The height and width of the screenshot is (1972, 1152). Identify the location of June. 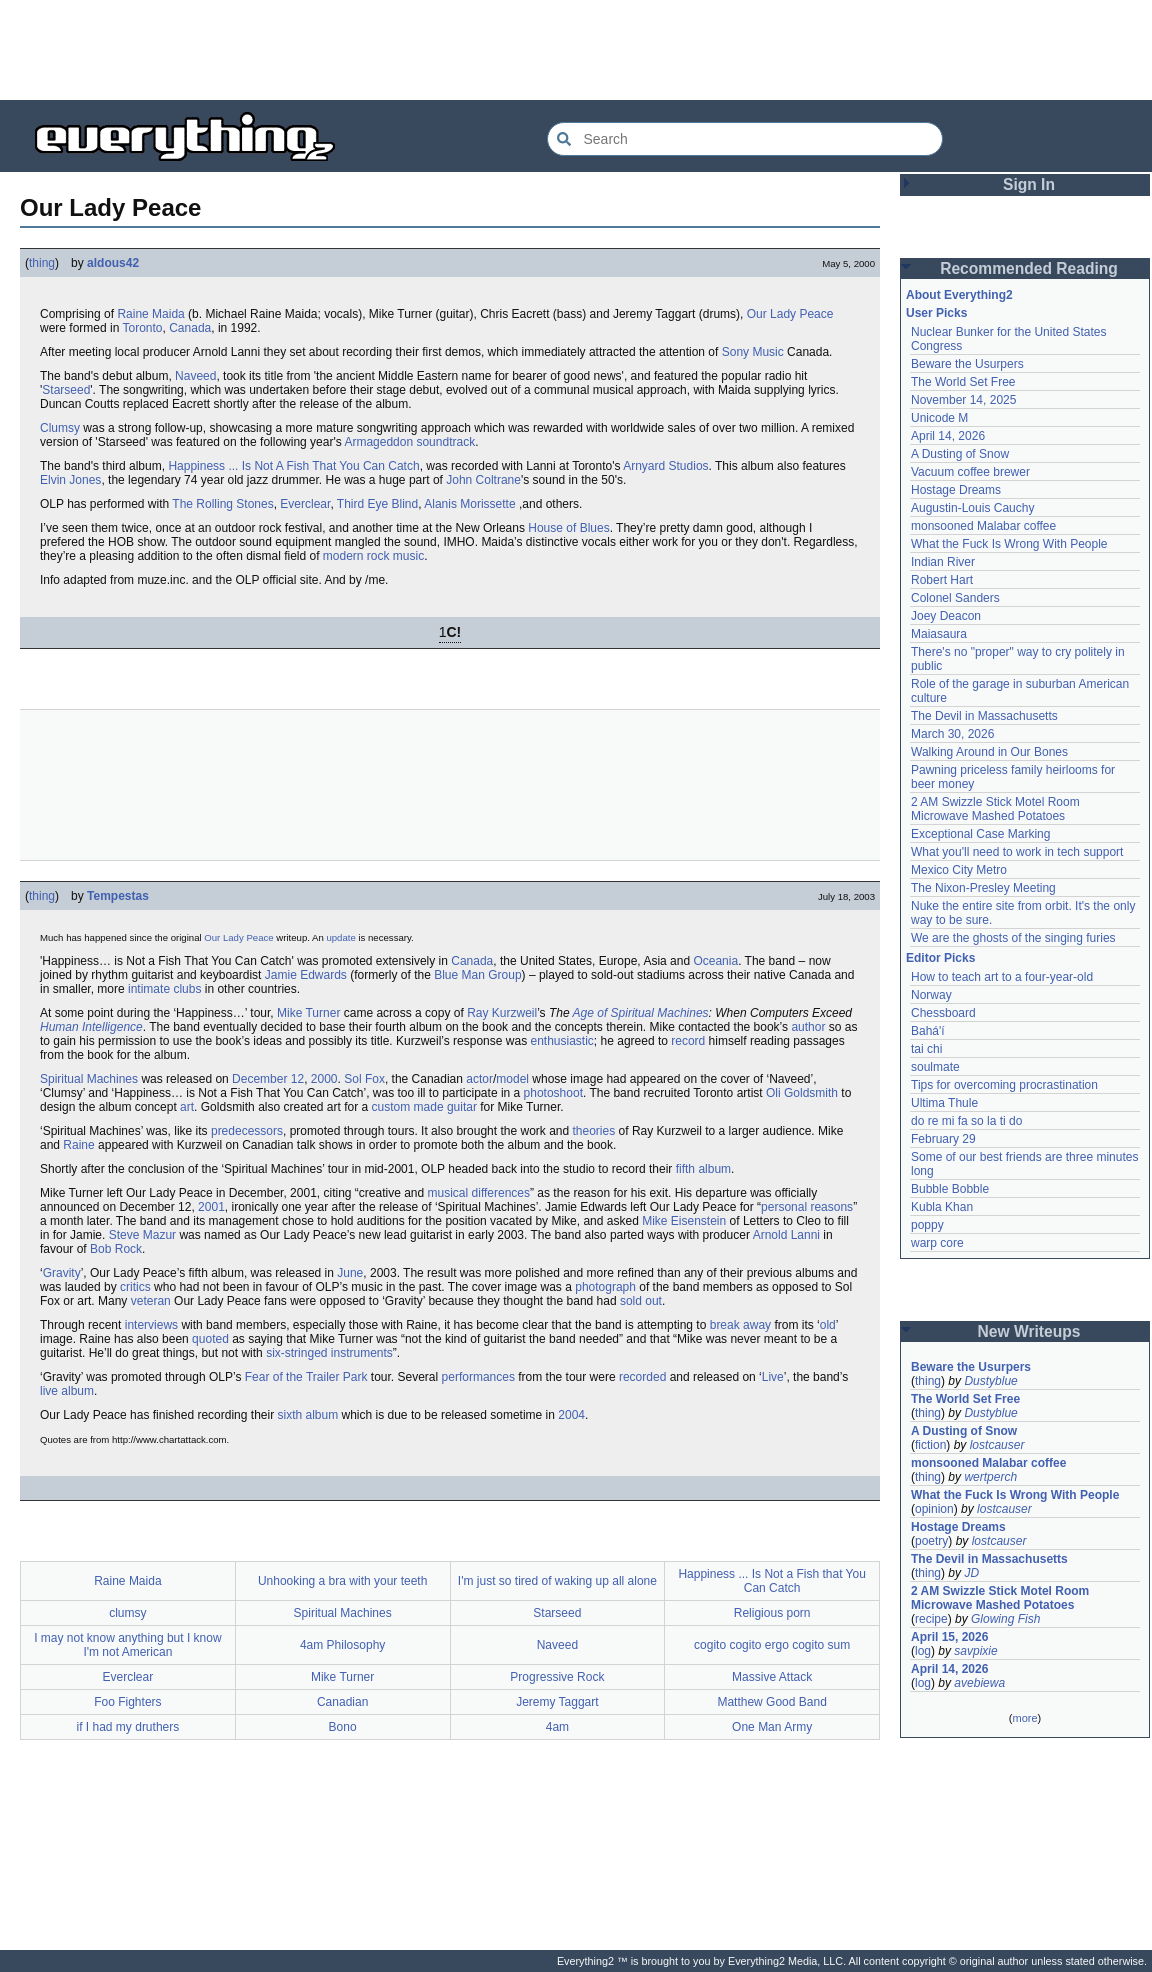
(350, 1273).